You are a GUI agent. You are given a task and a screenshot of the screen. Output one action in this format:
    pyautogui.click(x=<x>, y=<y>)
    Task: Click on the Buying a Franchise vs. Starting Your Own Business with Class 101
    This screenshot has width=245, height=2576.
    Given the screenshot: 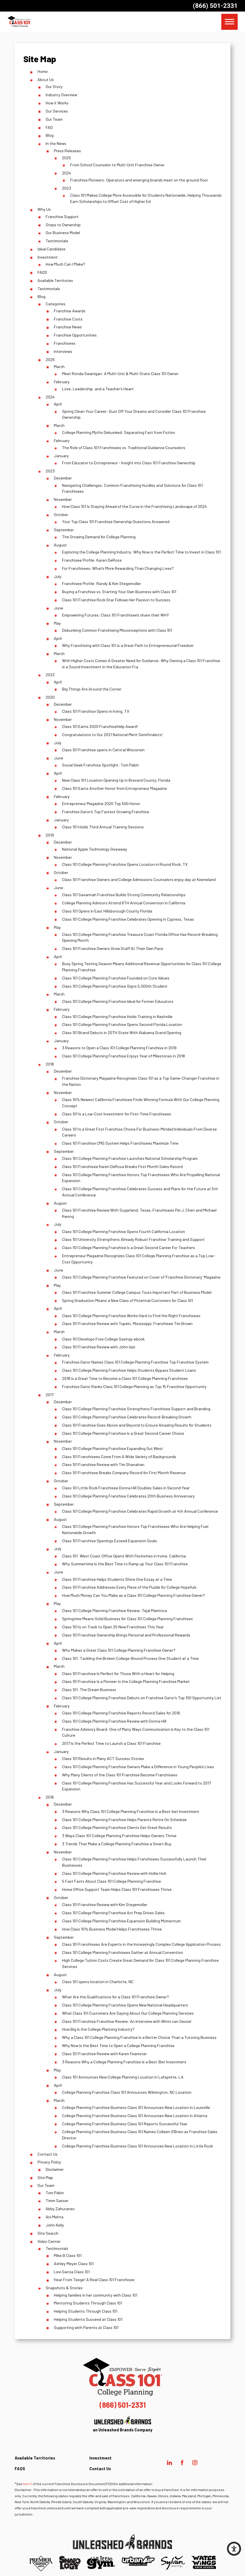 What is the action you would take?
    pyautogui.click(x=119, y=591)
    